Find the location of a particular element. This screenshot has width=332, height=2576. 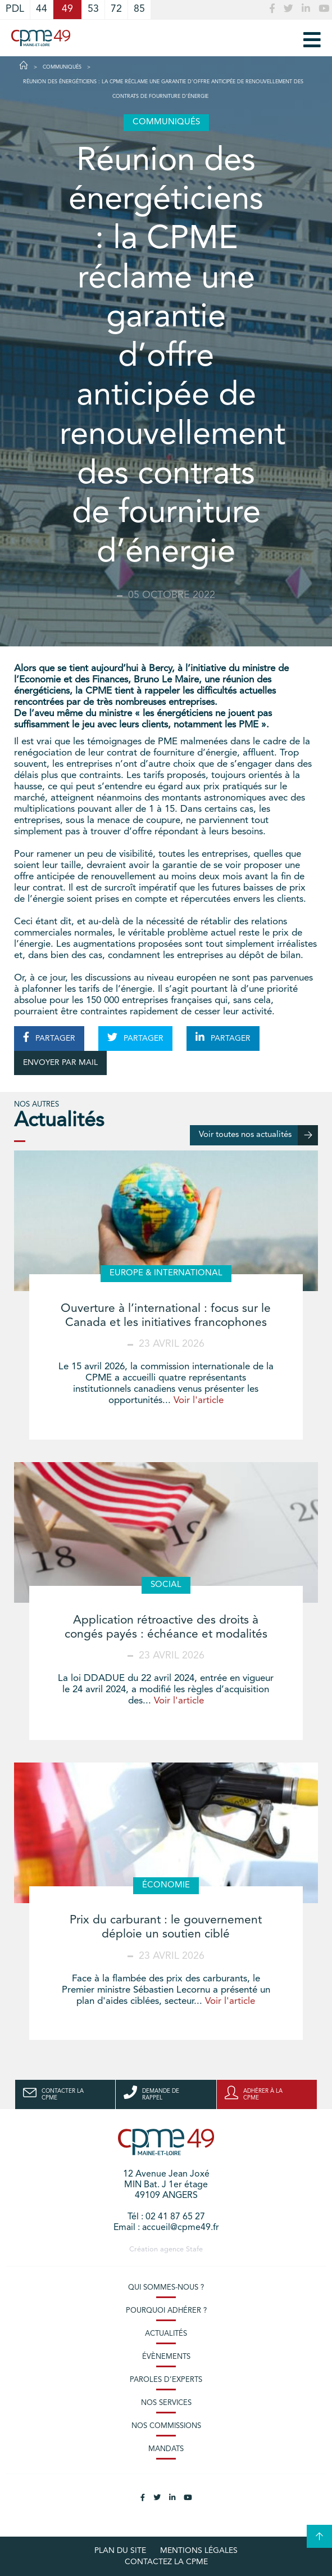

85 is located at coordinates (139, 9).